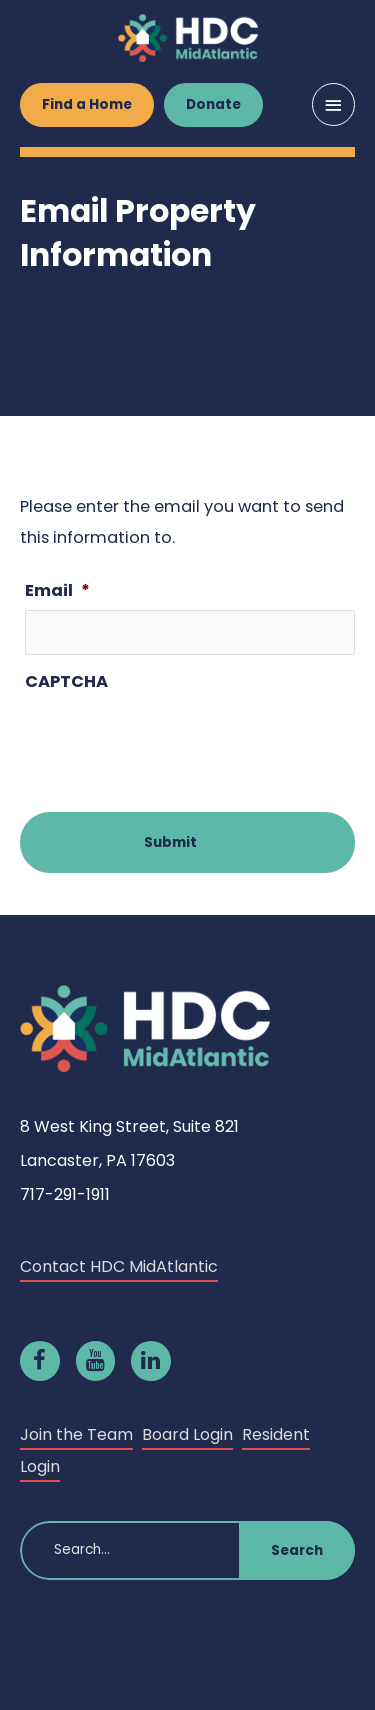 Image resolution: width=375 pixels, height=1710 pixels. I want to click on Contact HDC MidAtlantic, so click(119, 1266).